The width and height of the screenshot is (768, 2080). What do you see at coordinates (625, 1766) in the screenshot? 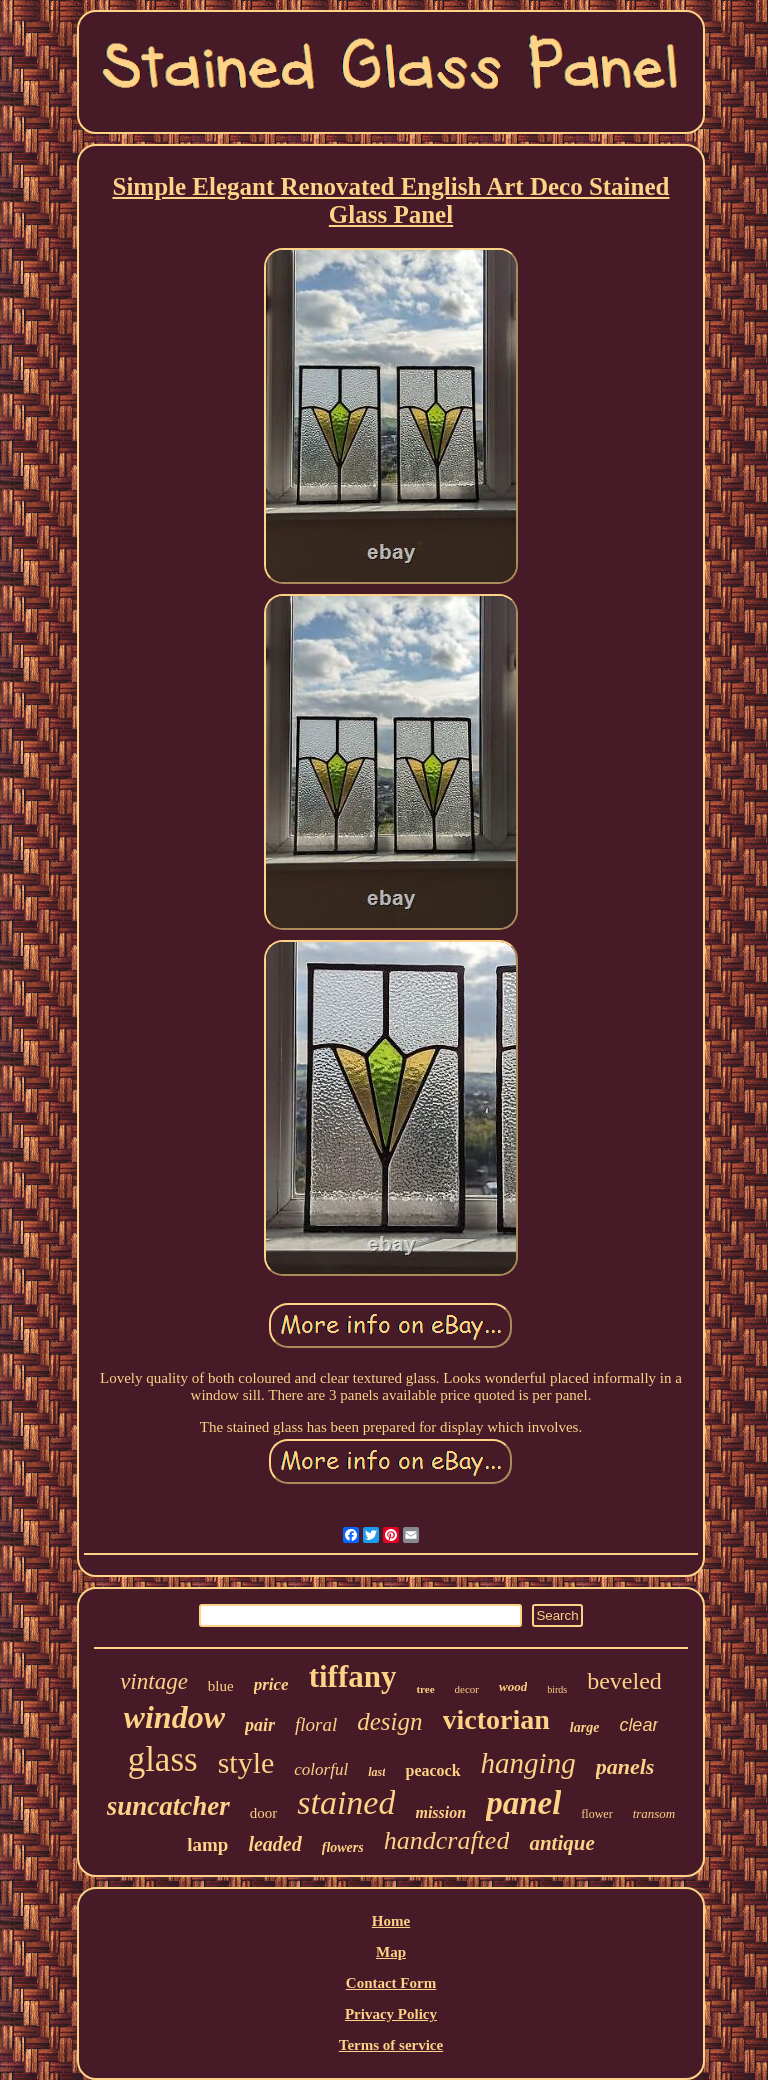
I see `panels` at bounding box center [625, 1766].